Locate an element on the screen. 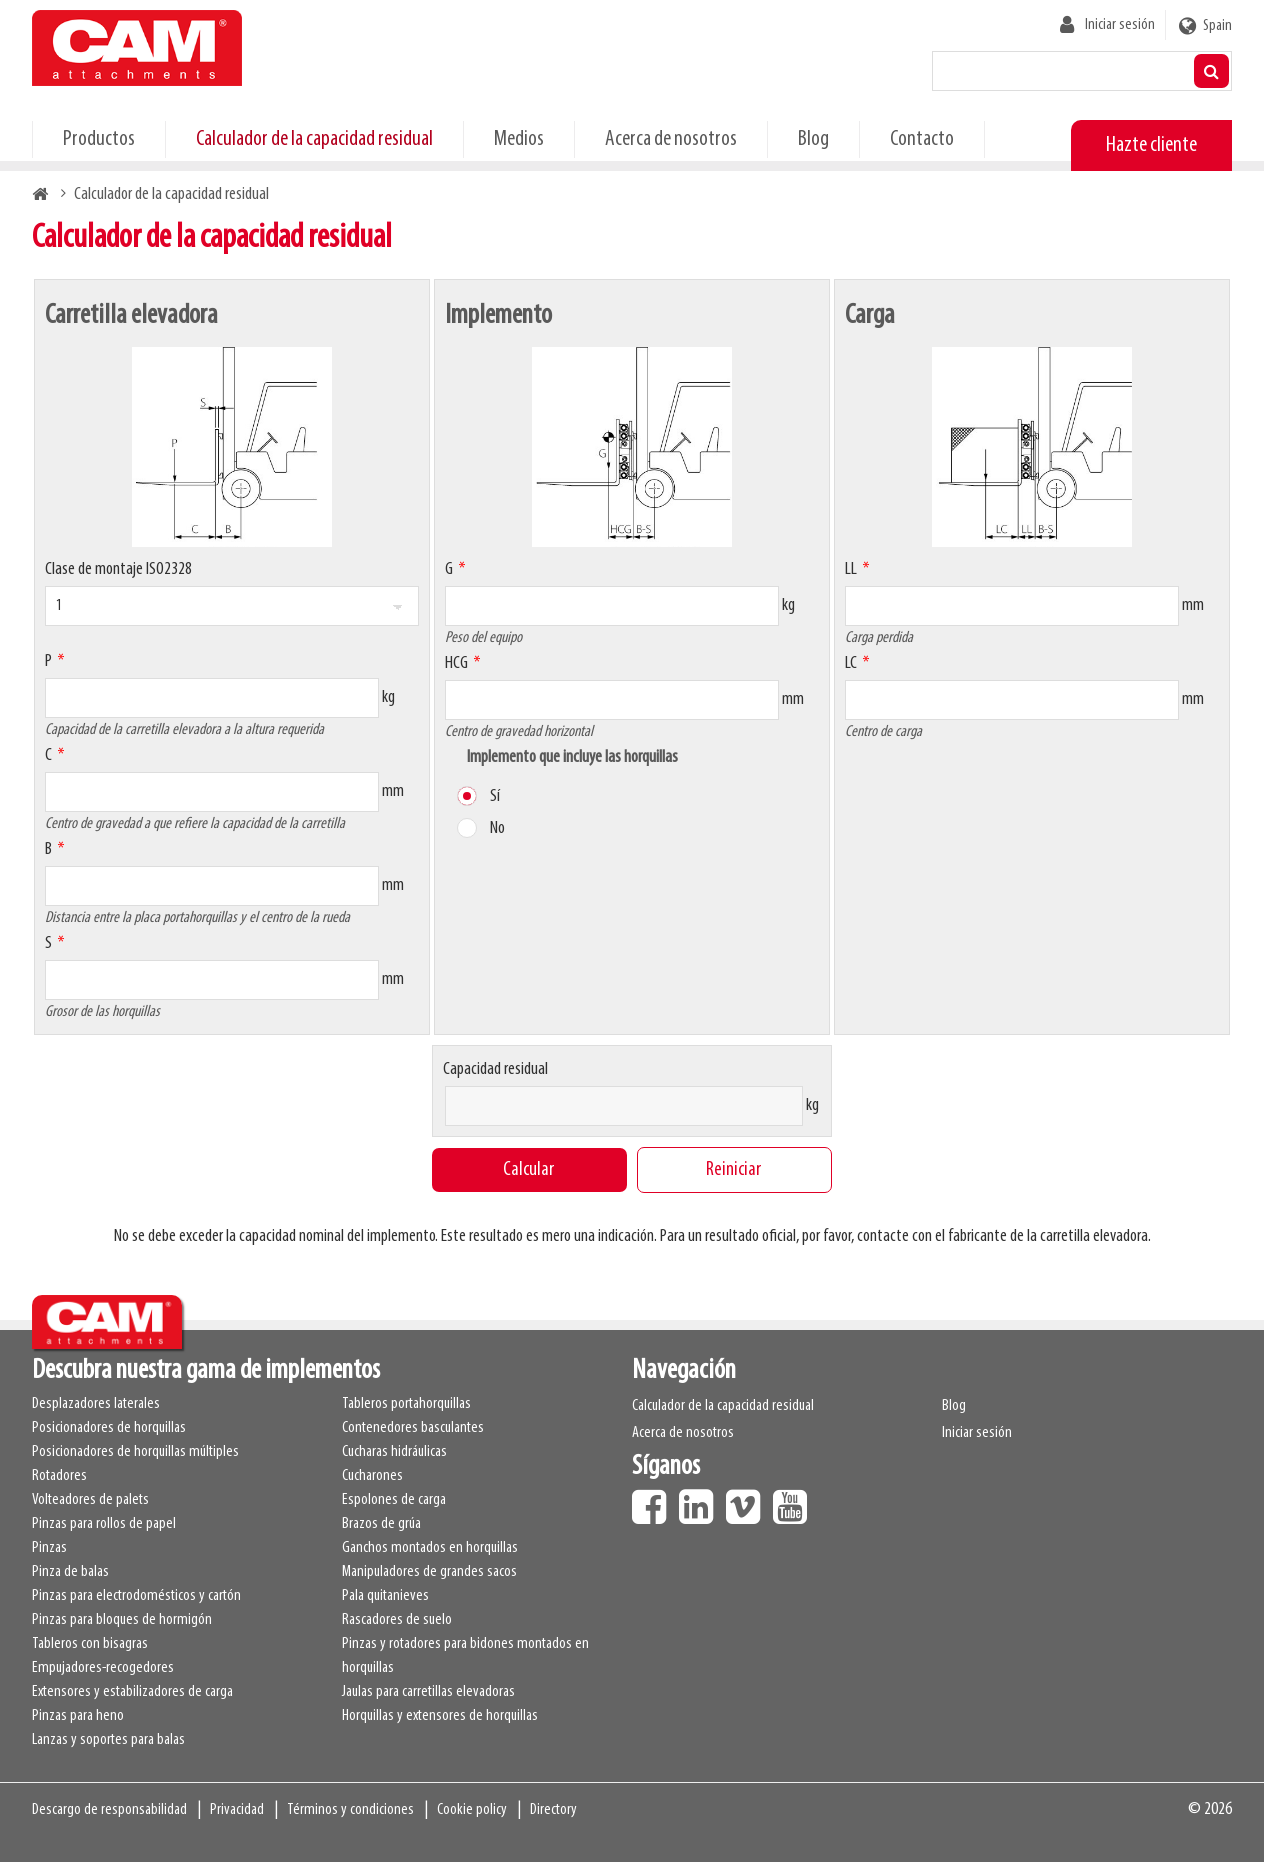 The image size is (1264, 1862). Productos is located at coordinates (99, 139).